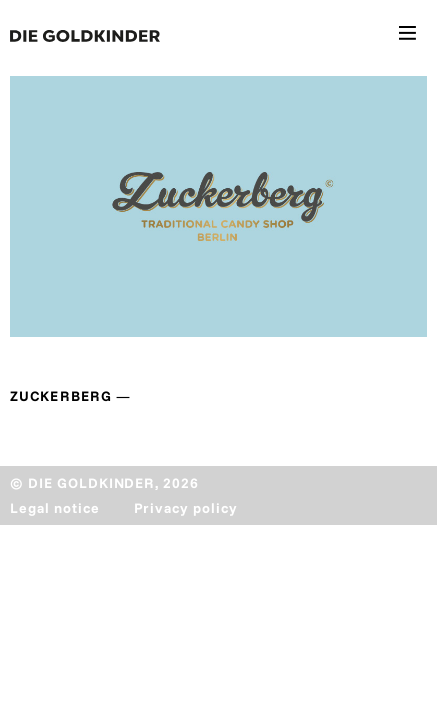  What do you see at coordinates (55, 508) in the screenshot?
I see `Legal notice` at bounding box center [55, 508].